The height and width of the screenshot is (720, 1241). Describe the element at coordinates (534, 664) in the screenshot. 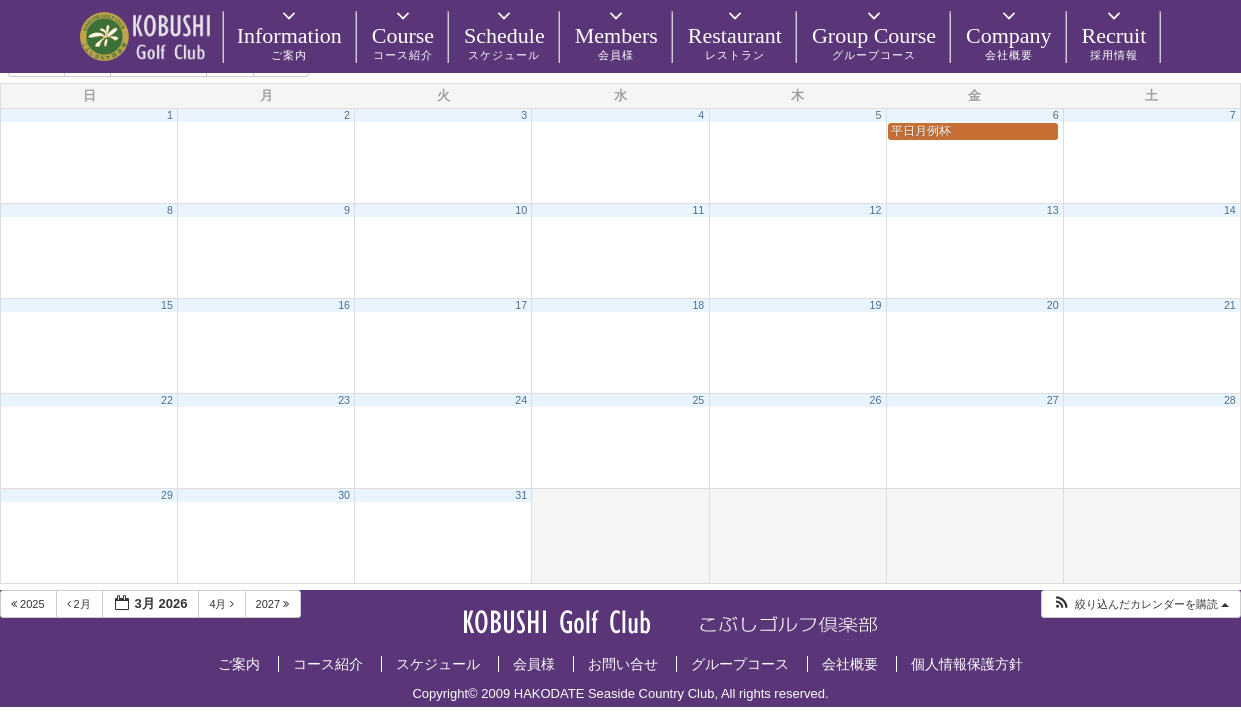

I see `会員様` at that location.